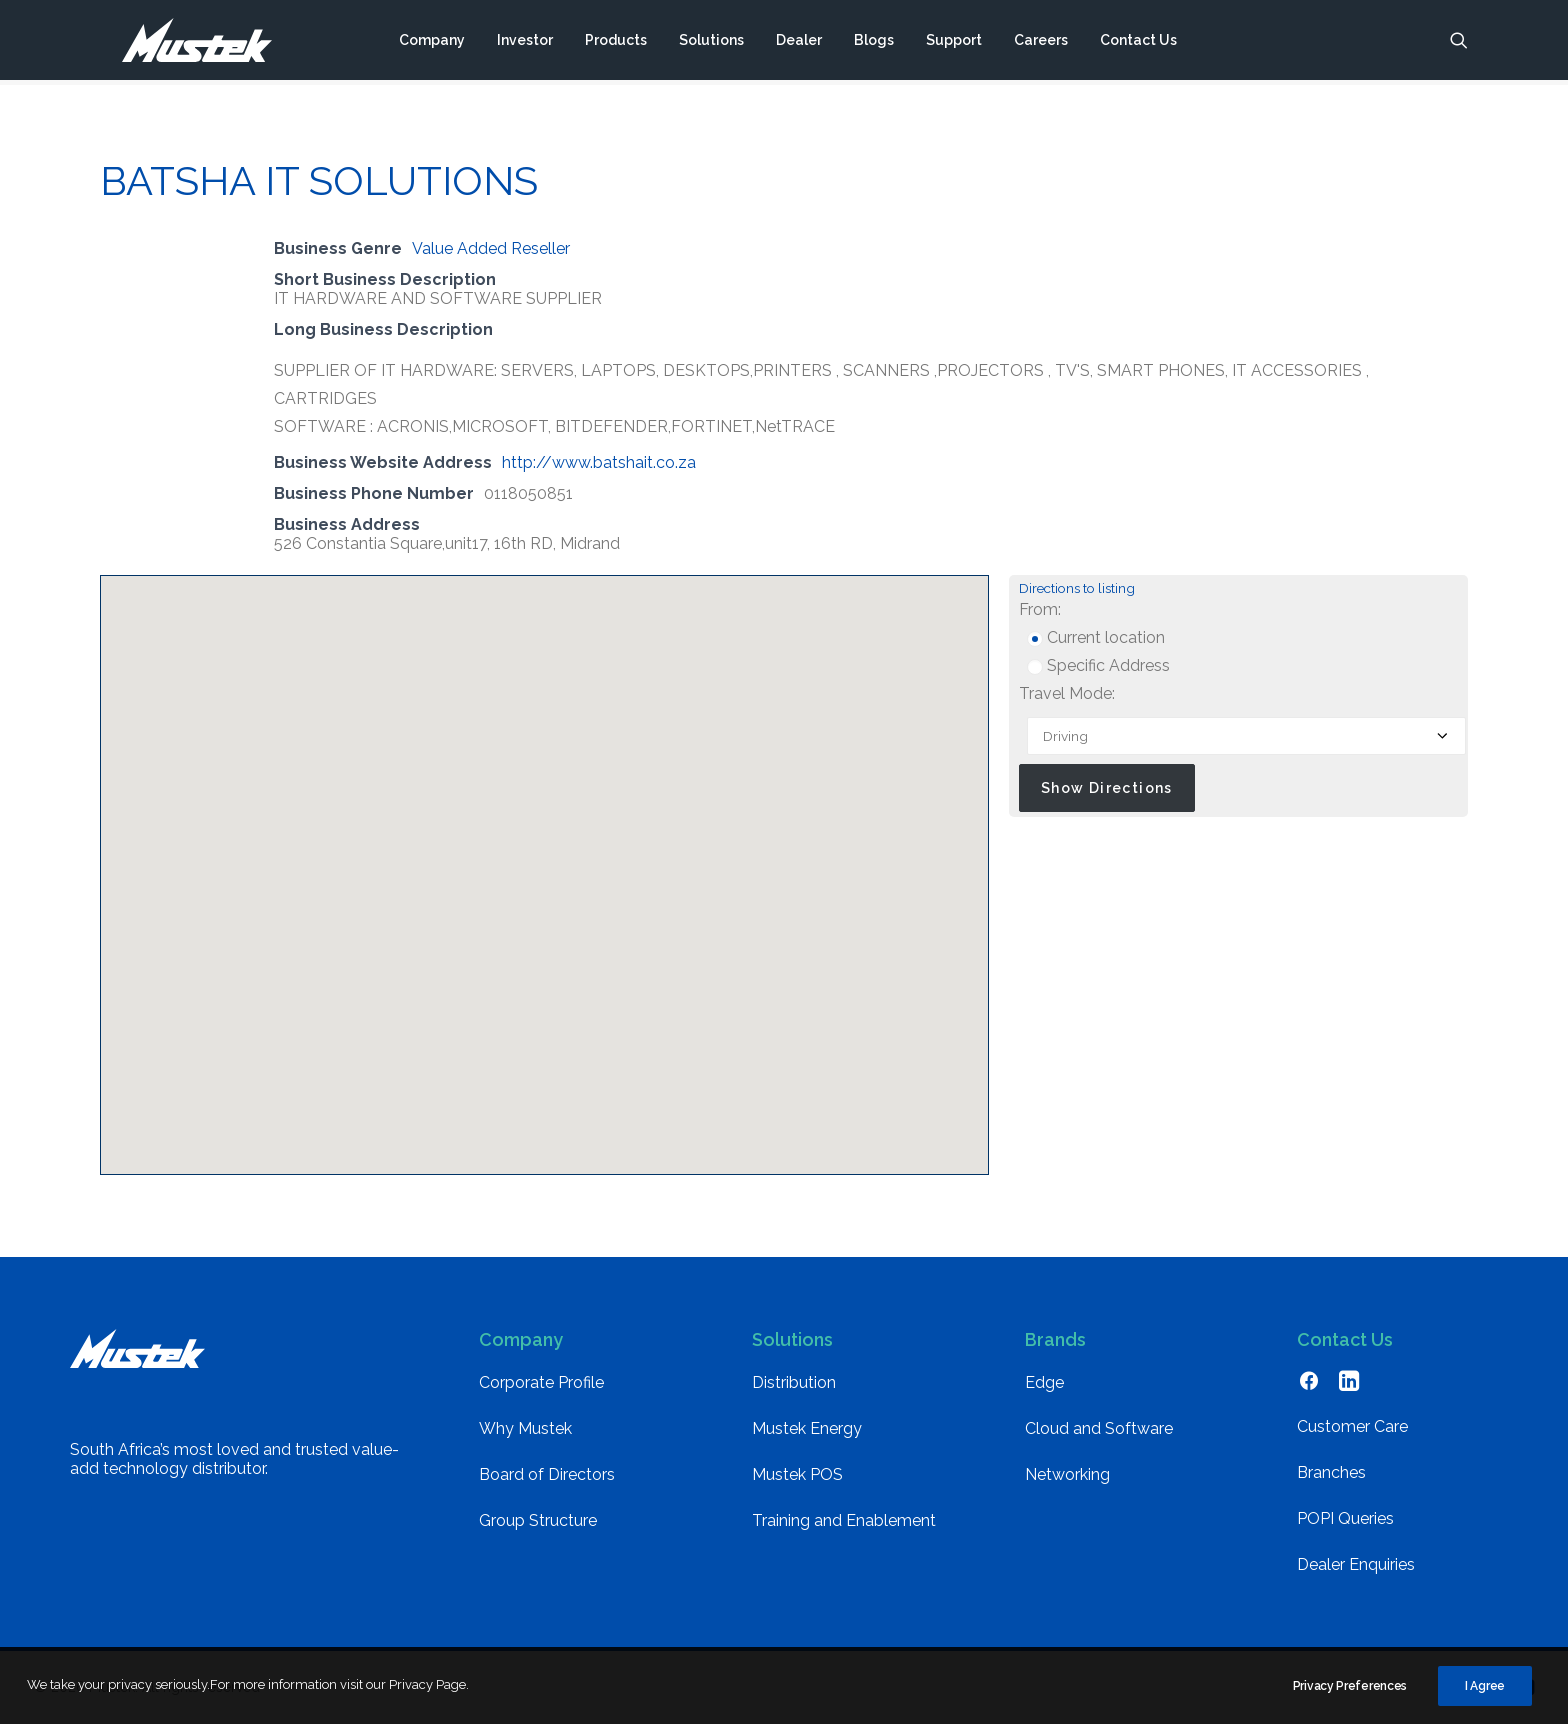 The image size is (1568, 1724). Describe the element at coordinates (1356, 1564) in the screenshot. I see `Dealer Enquiries` at that location.